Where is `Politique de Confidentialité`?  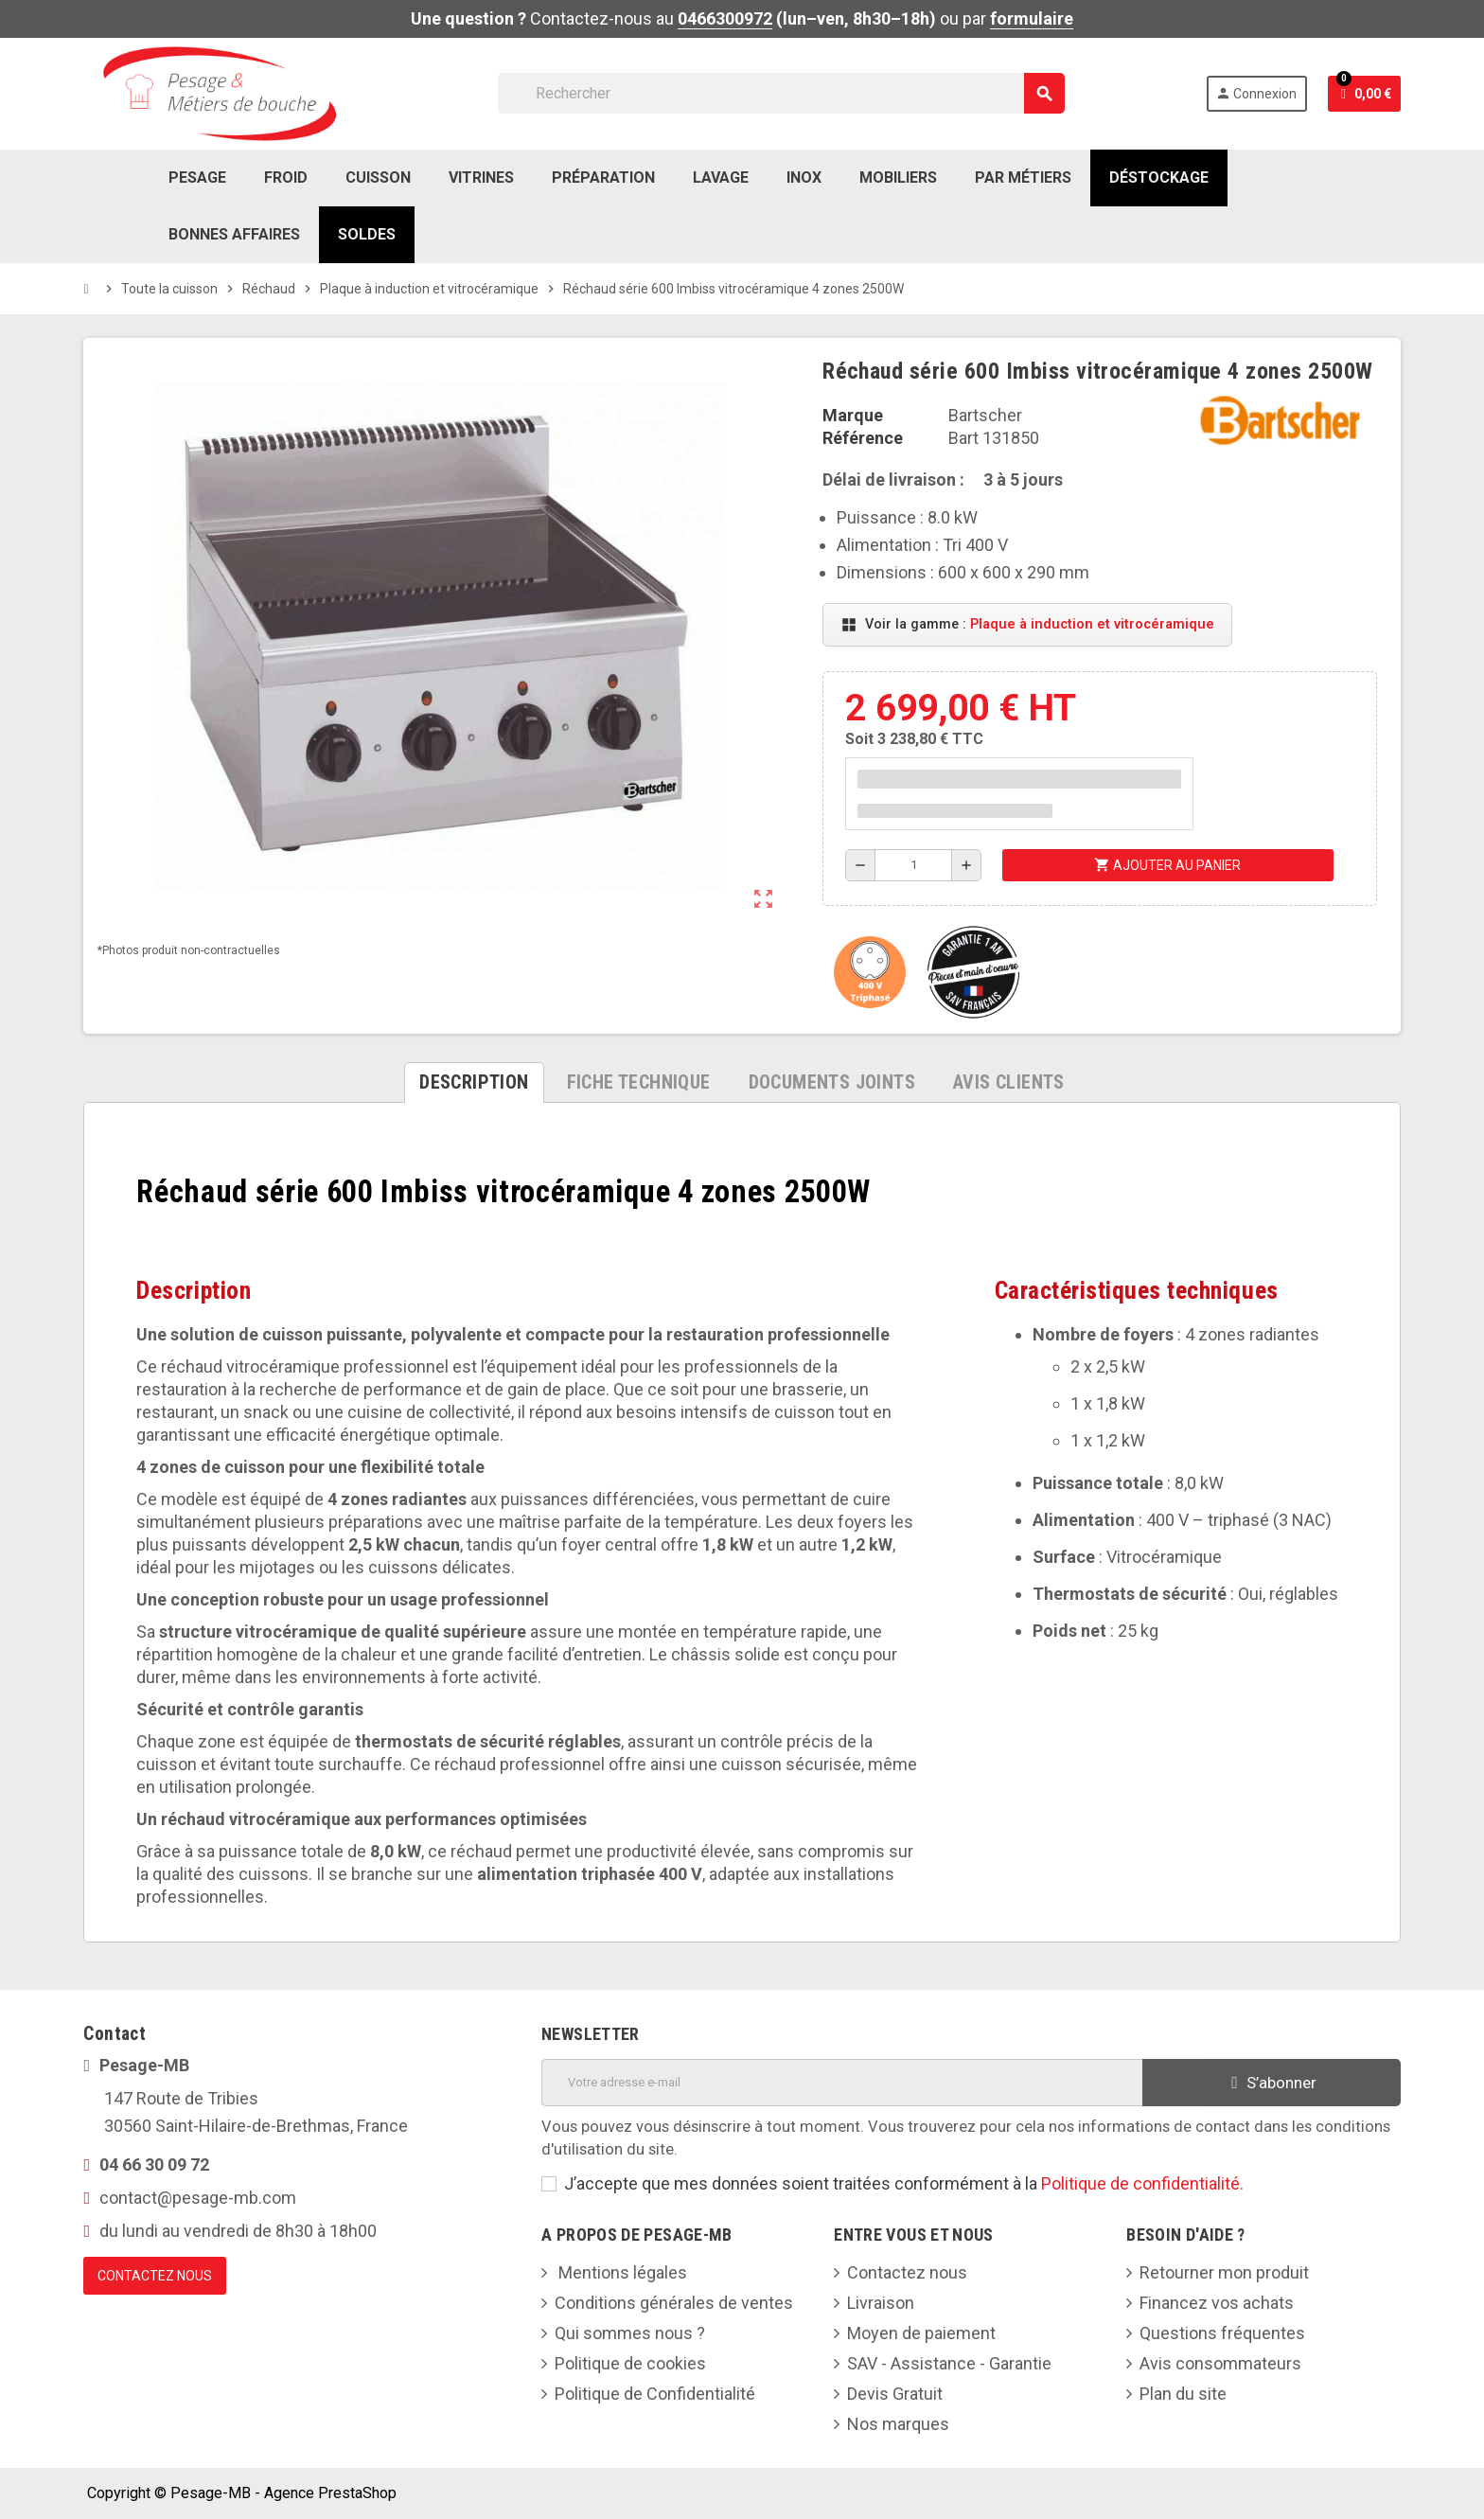 Politique de Confidentialité is located at coordinates (655, 2394).